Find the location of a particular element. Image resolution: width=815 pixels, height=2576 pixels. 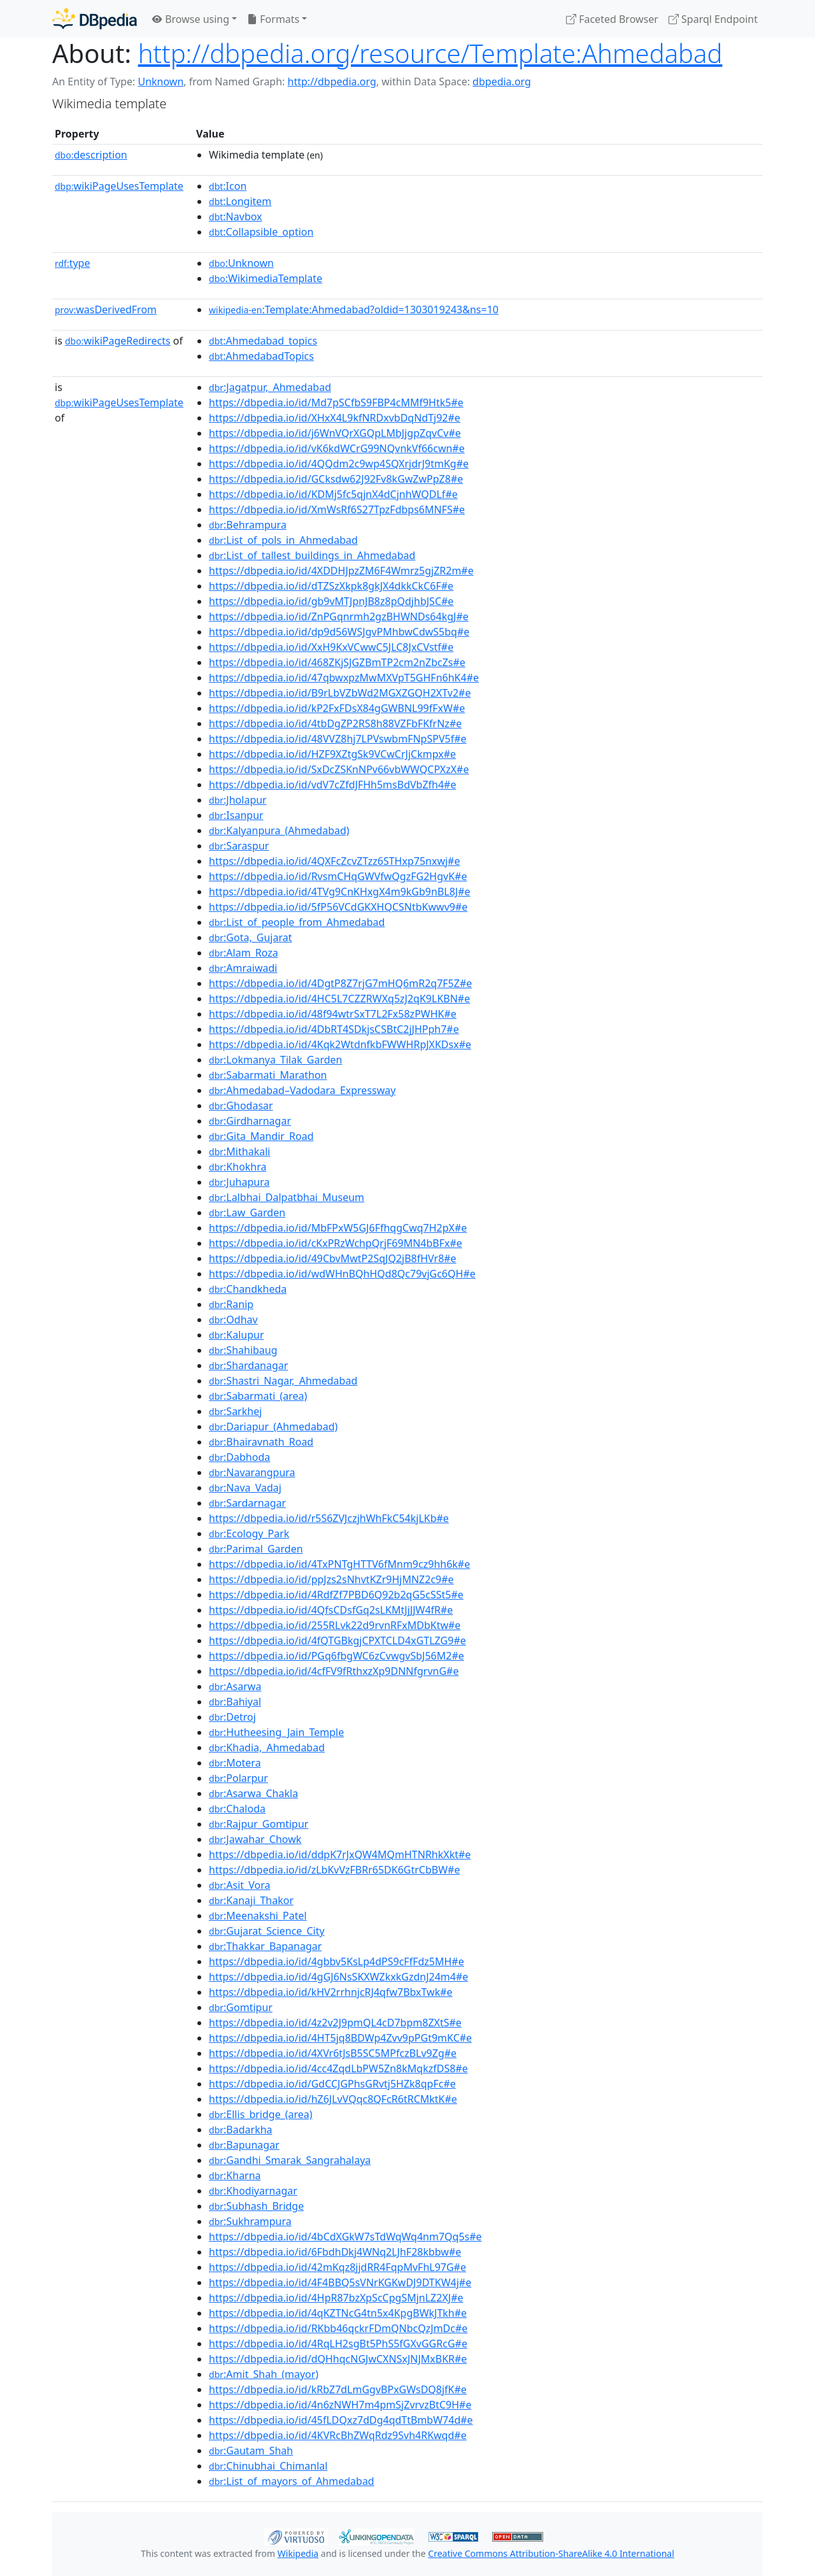

Faceted Browser is located at coordinates (612, 19).